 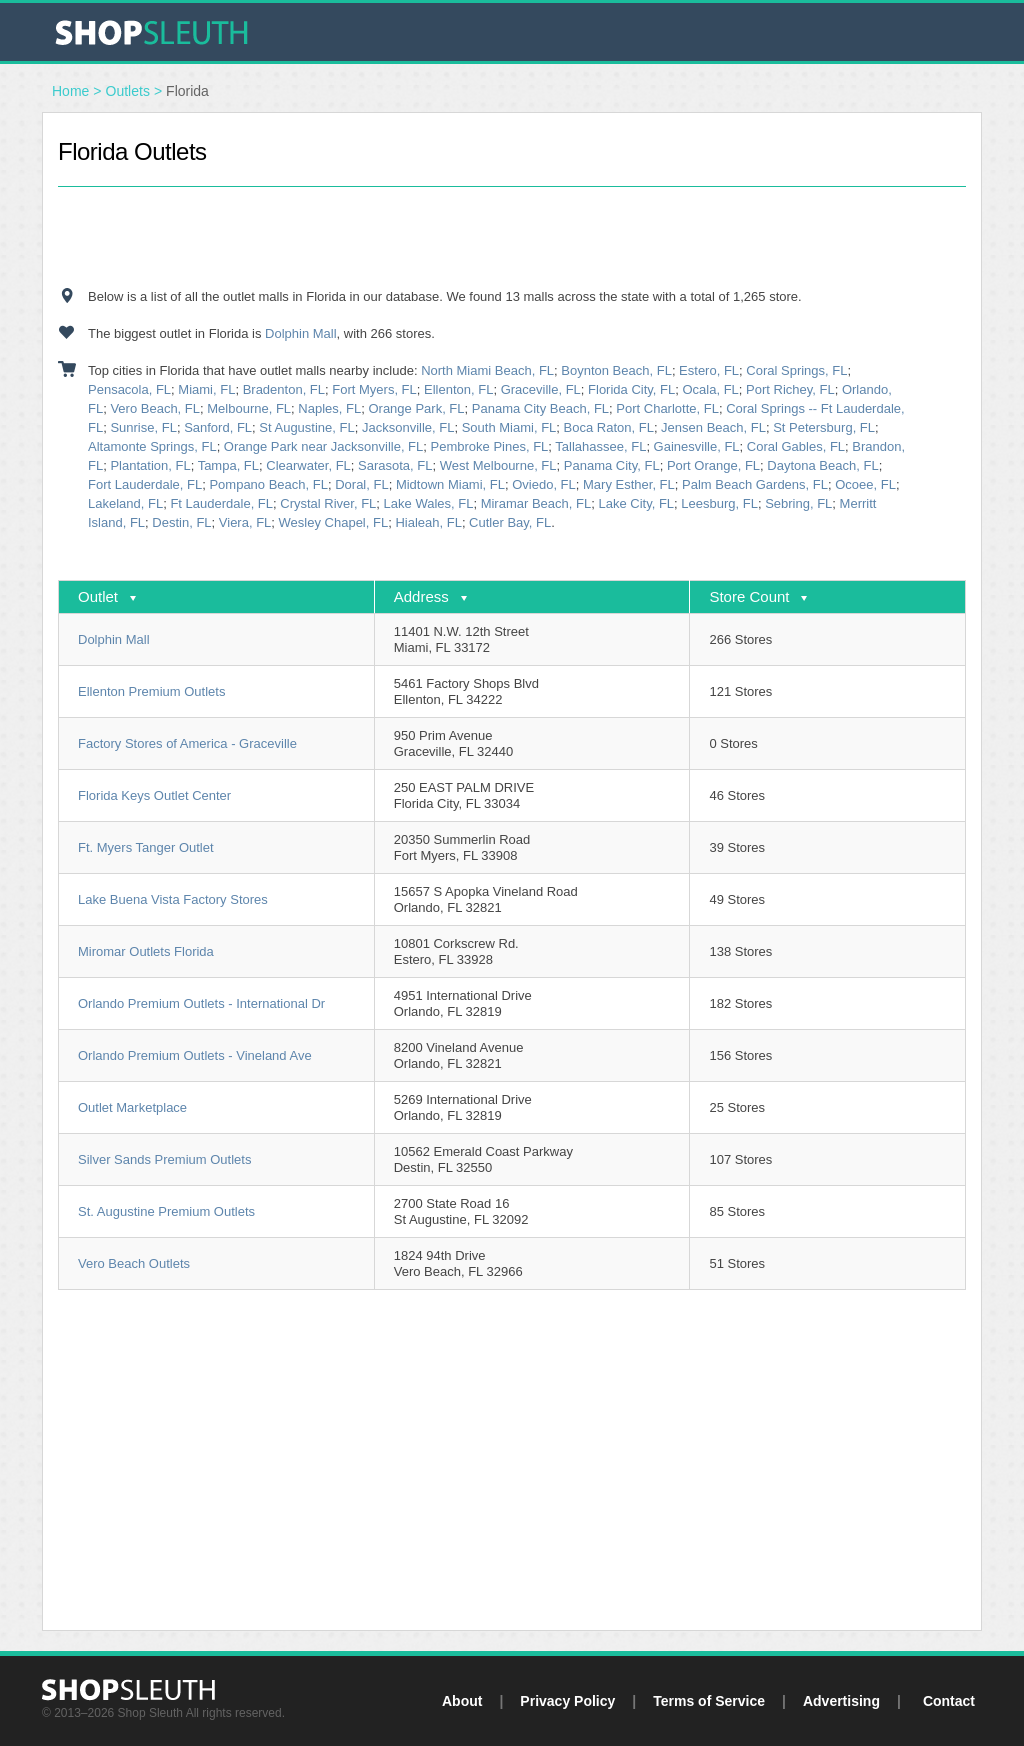 What do you see at coordinates (143, 427) in the screenshot?
I see `Sunrise, FL` at bounding box center [143, 427].